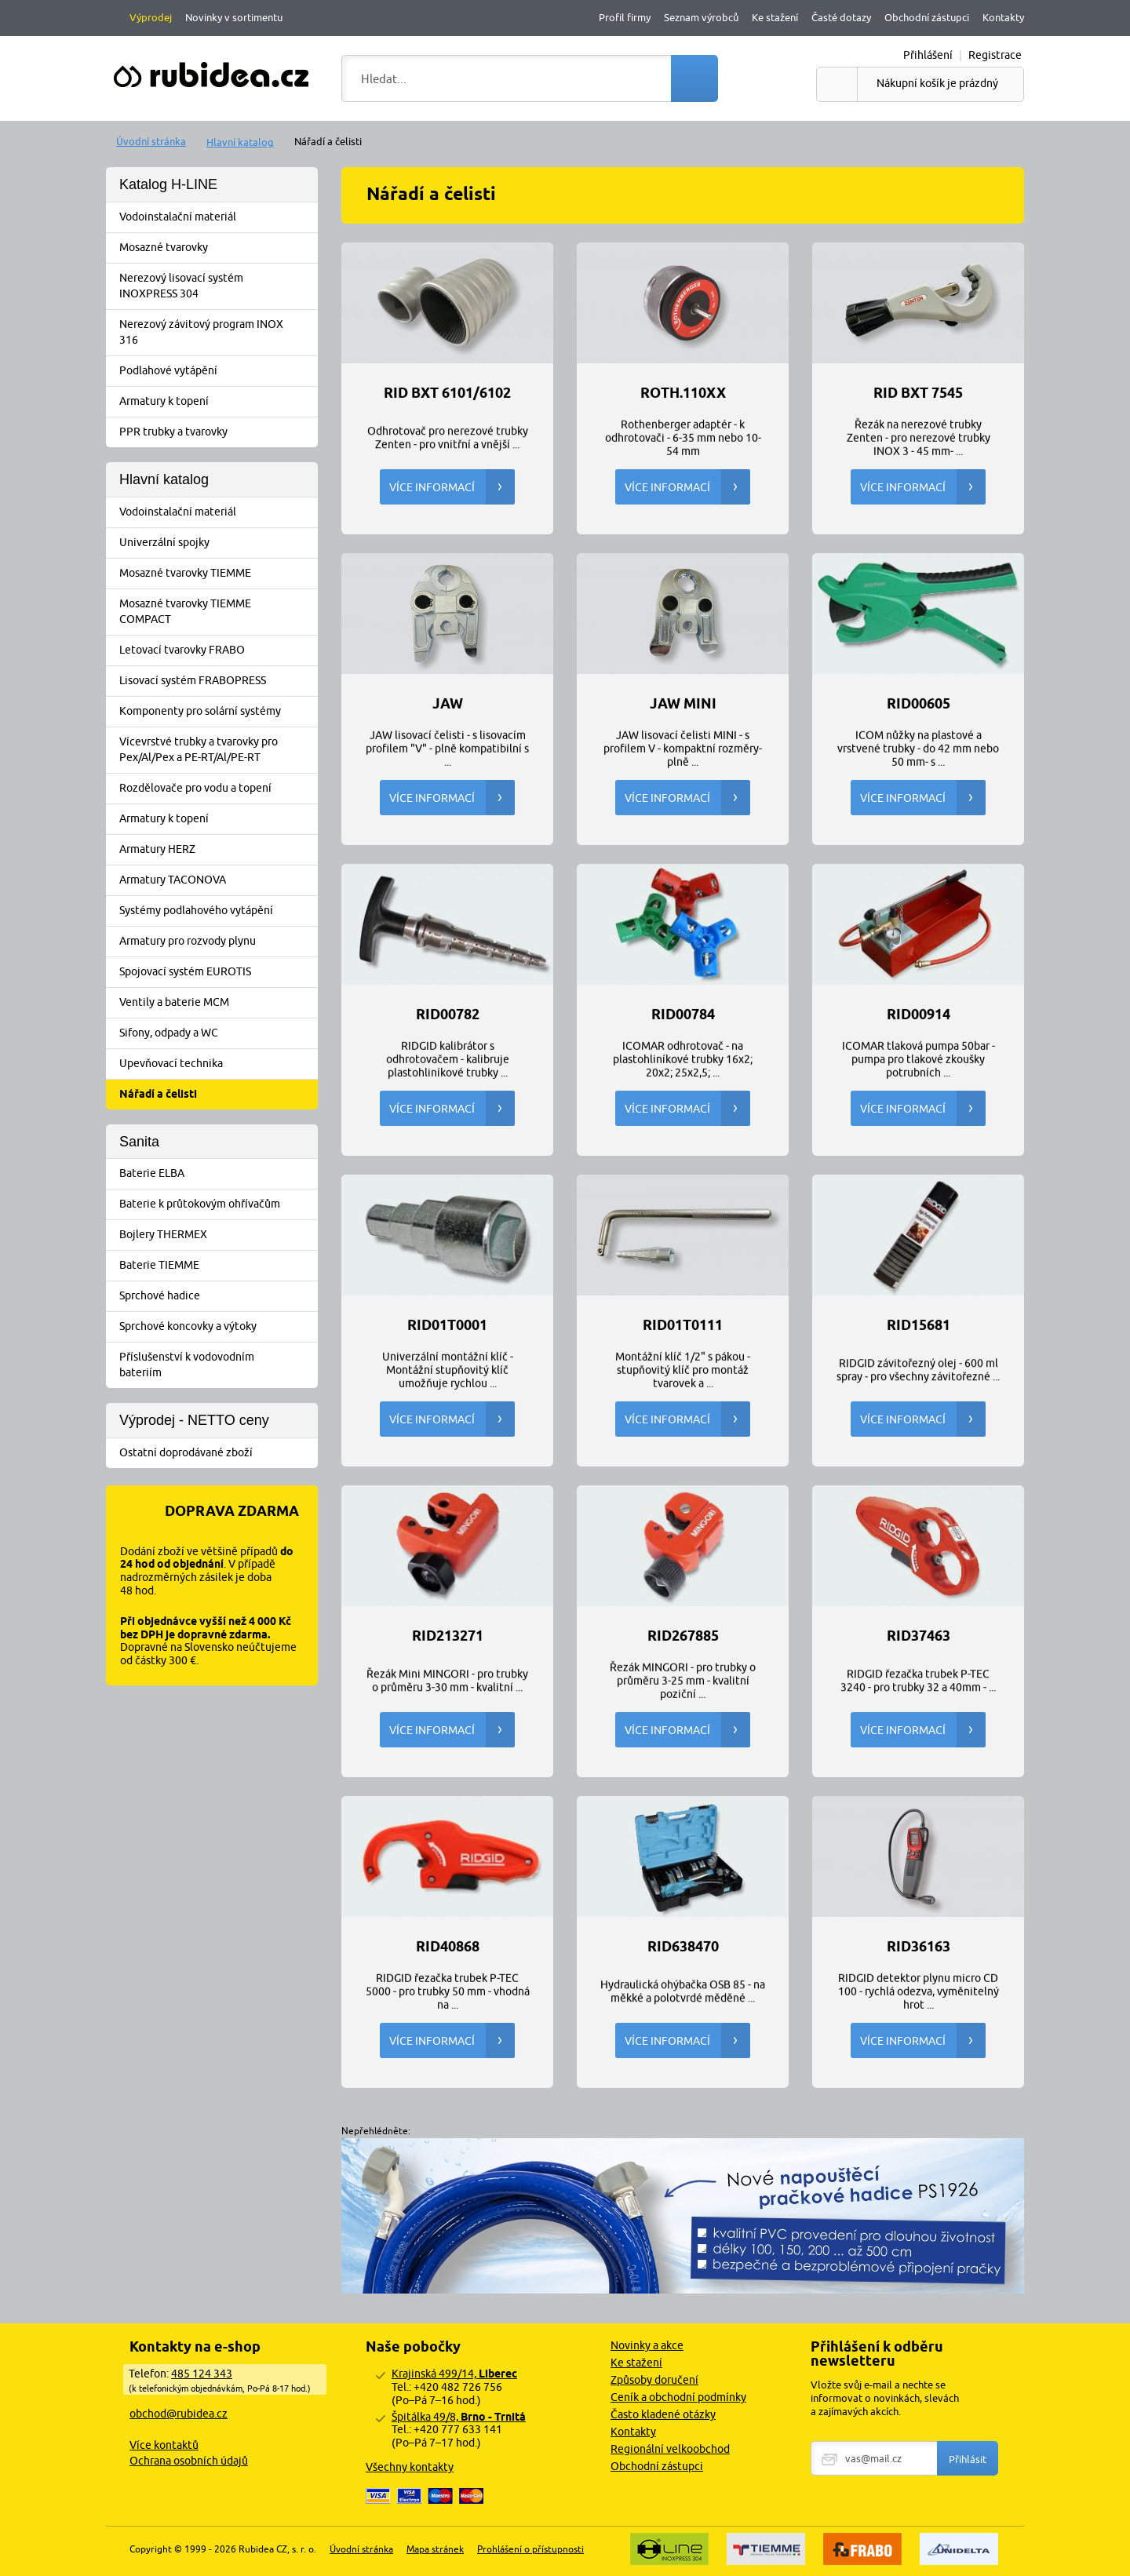 This screenshot has width=1130, height=2576. Describe the element at coordinates (918, 704) in the screenshot. I see `RID00605` at that location.